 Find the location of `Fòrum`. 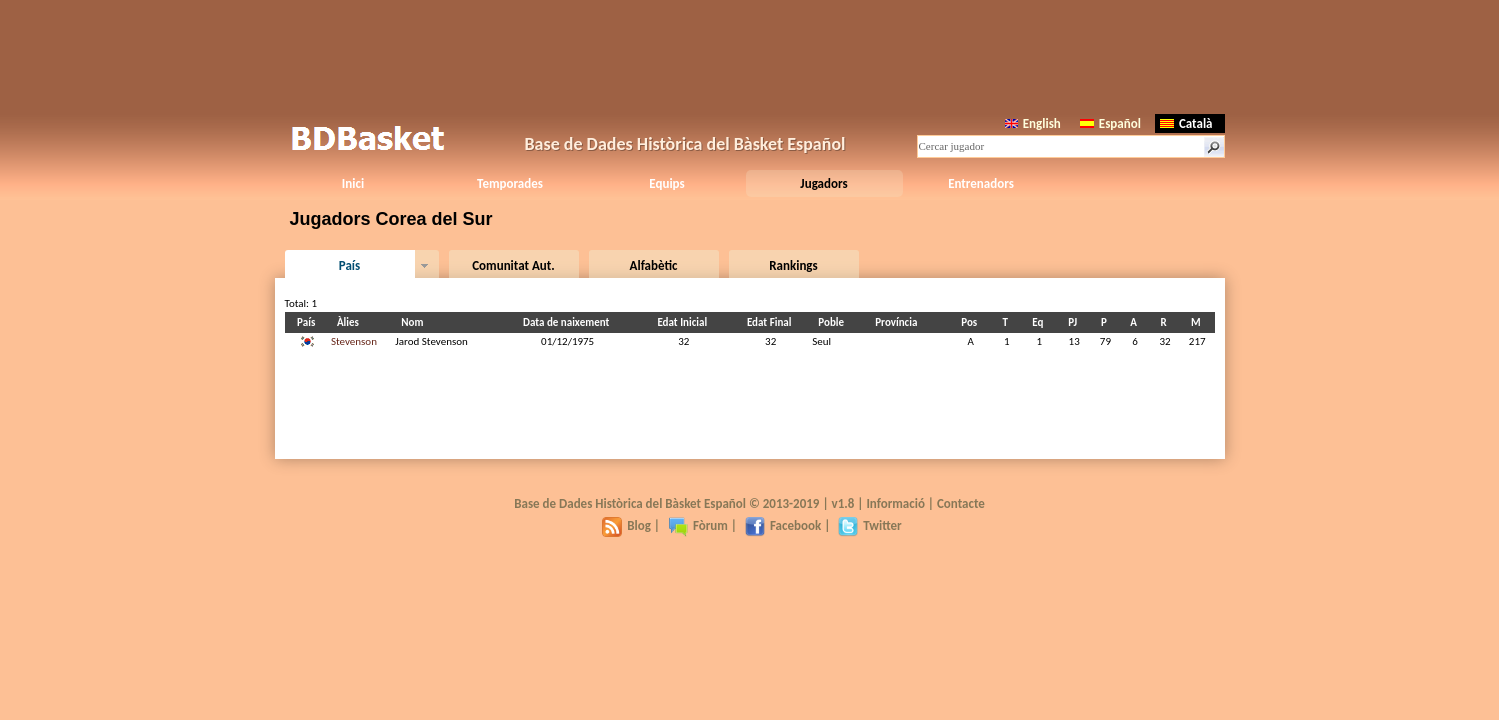

Fòrum is located at coordinates (698, 525).